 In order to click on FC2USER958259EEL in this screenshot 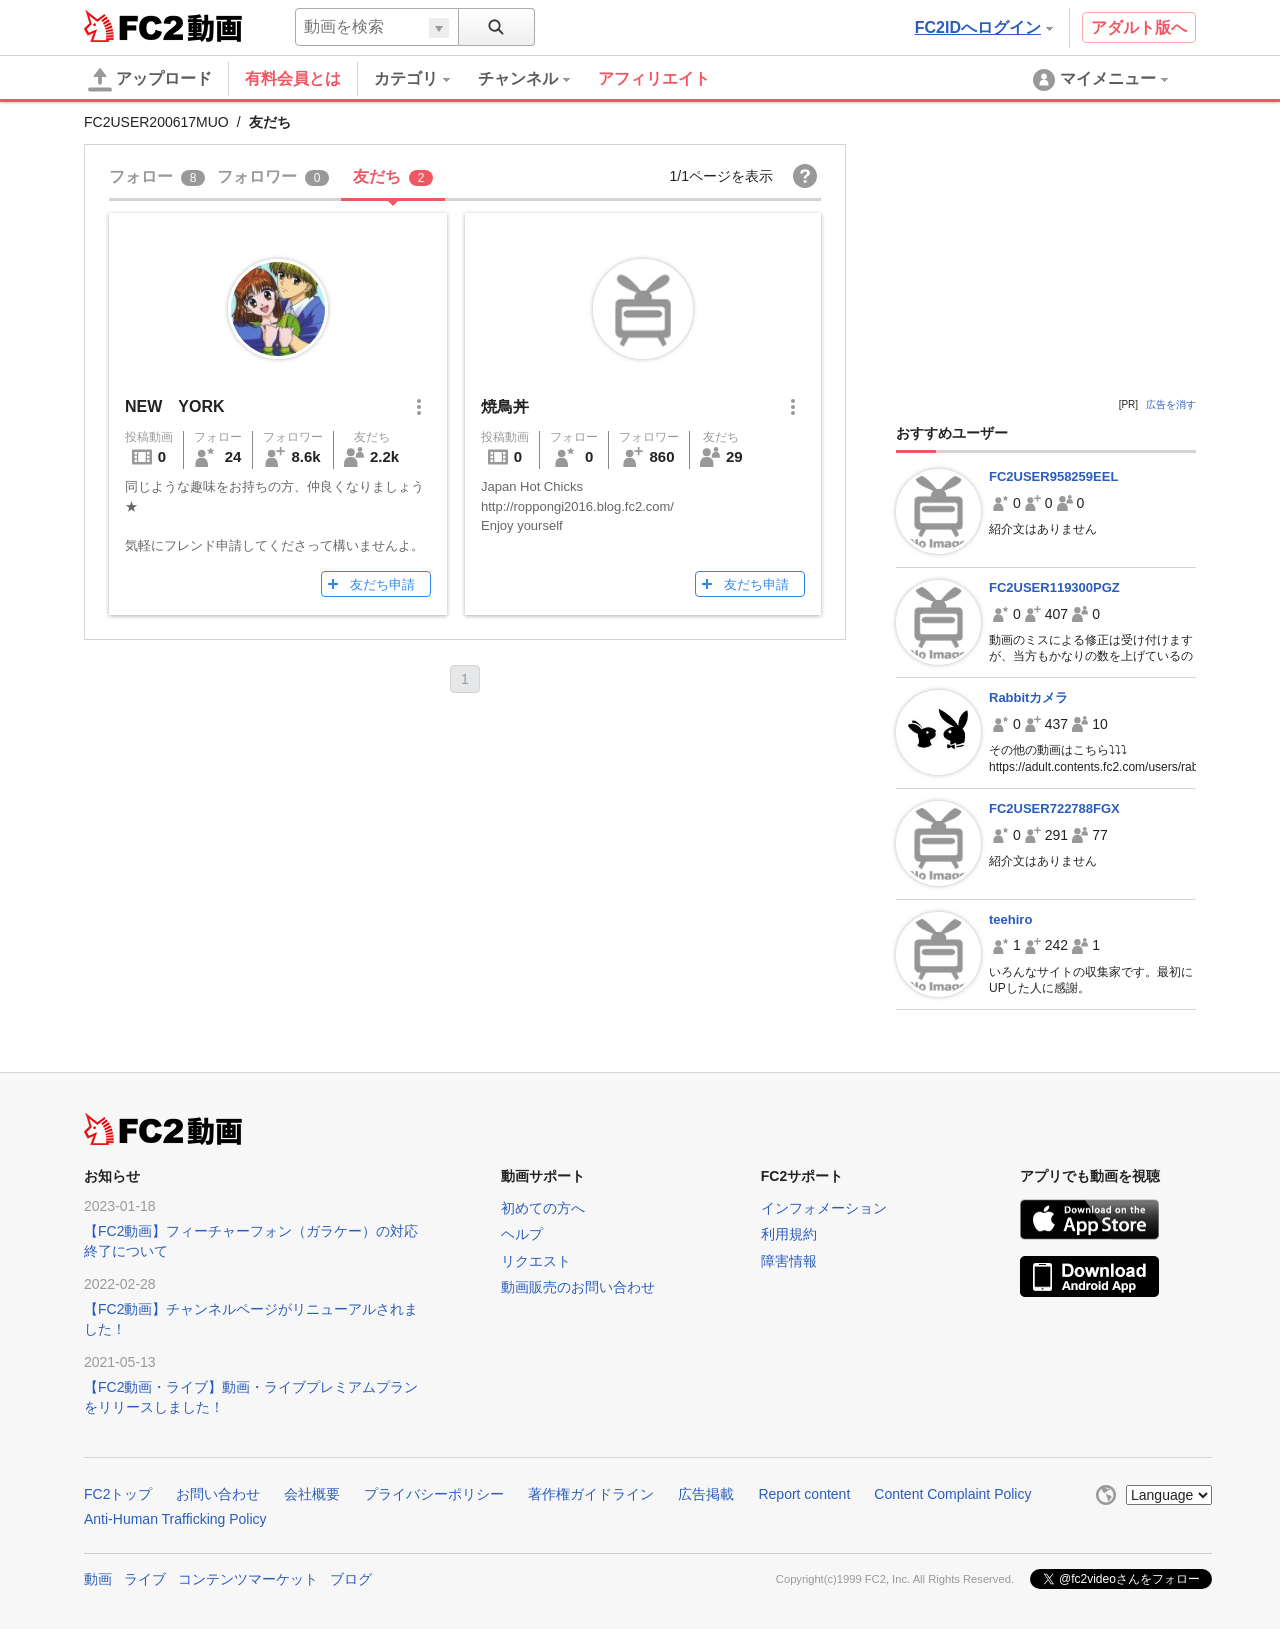, I will do `click(1053, 476)`.